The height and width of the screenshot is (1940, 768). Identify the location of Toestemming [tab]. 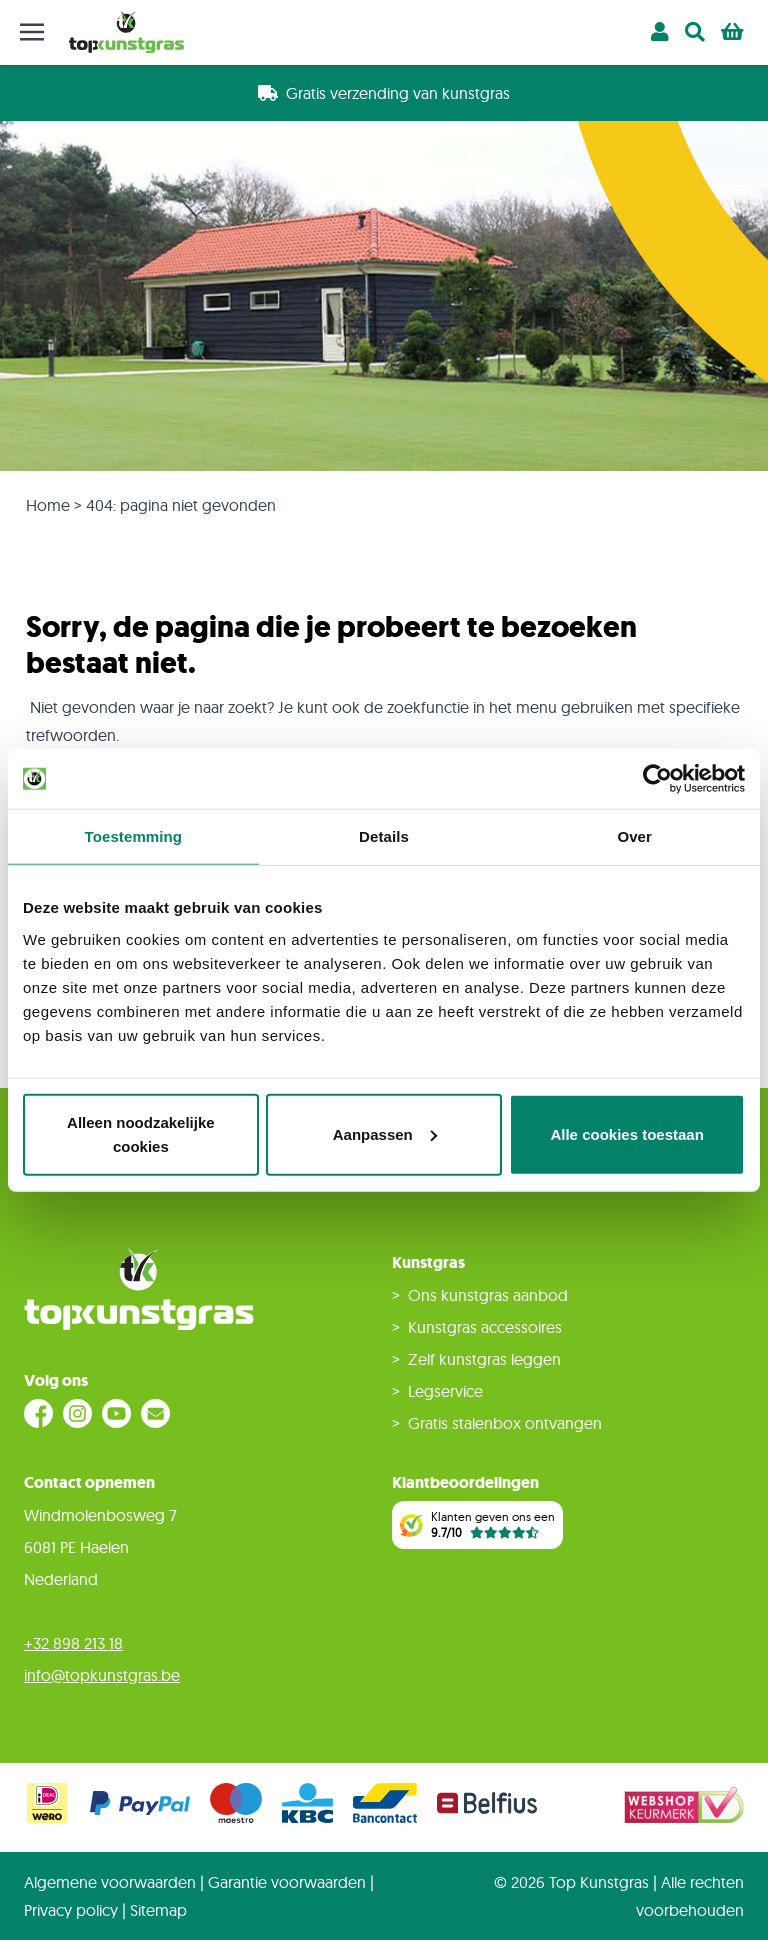
(134, 836).